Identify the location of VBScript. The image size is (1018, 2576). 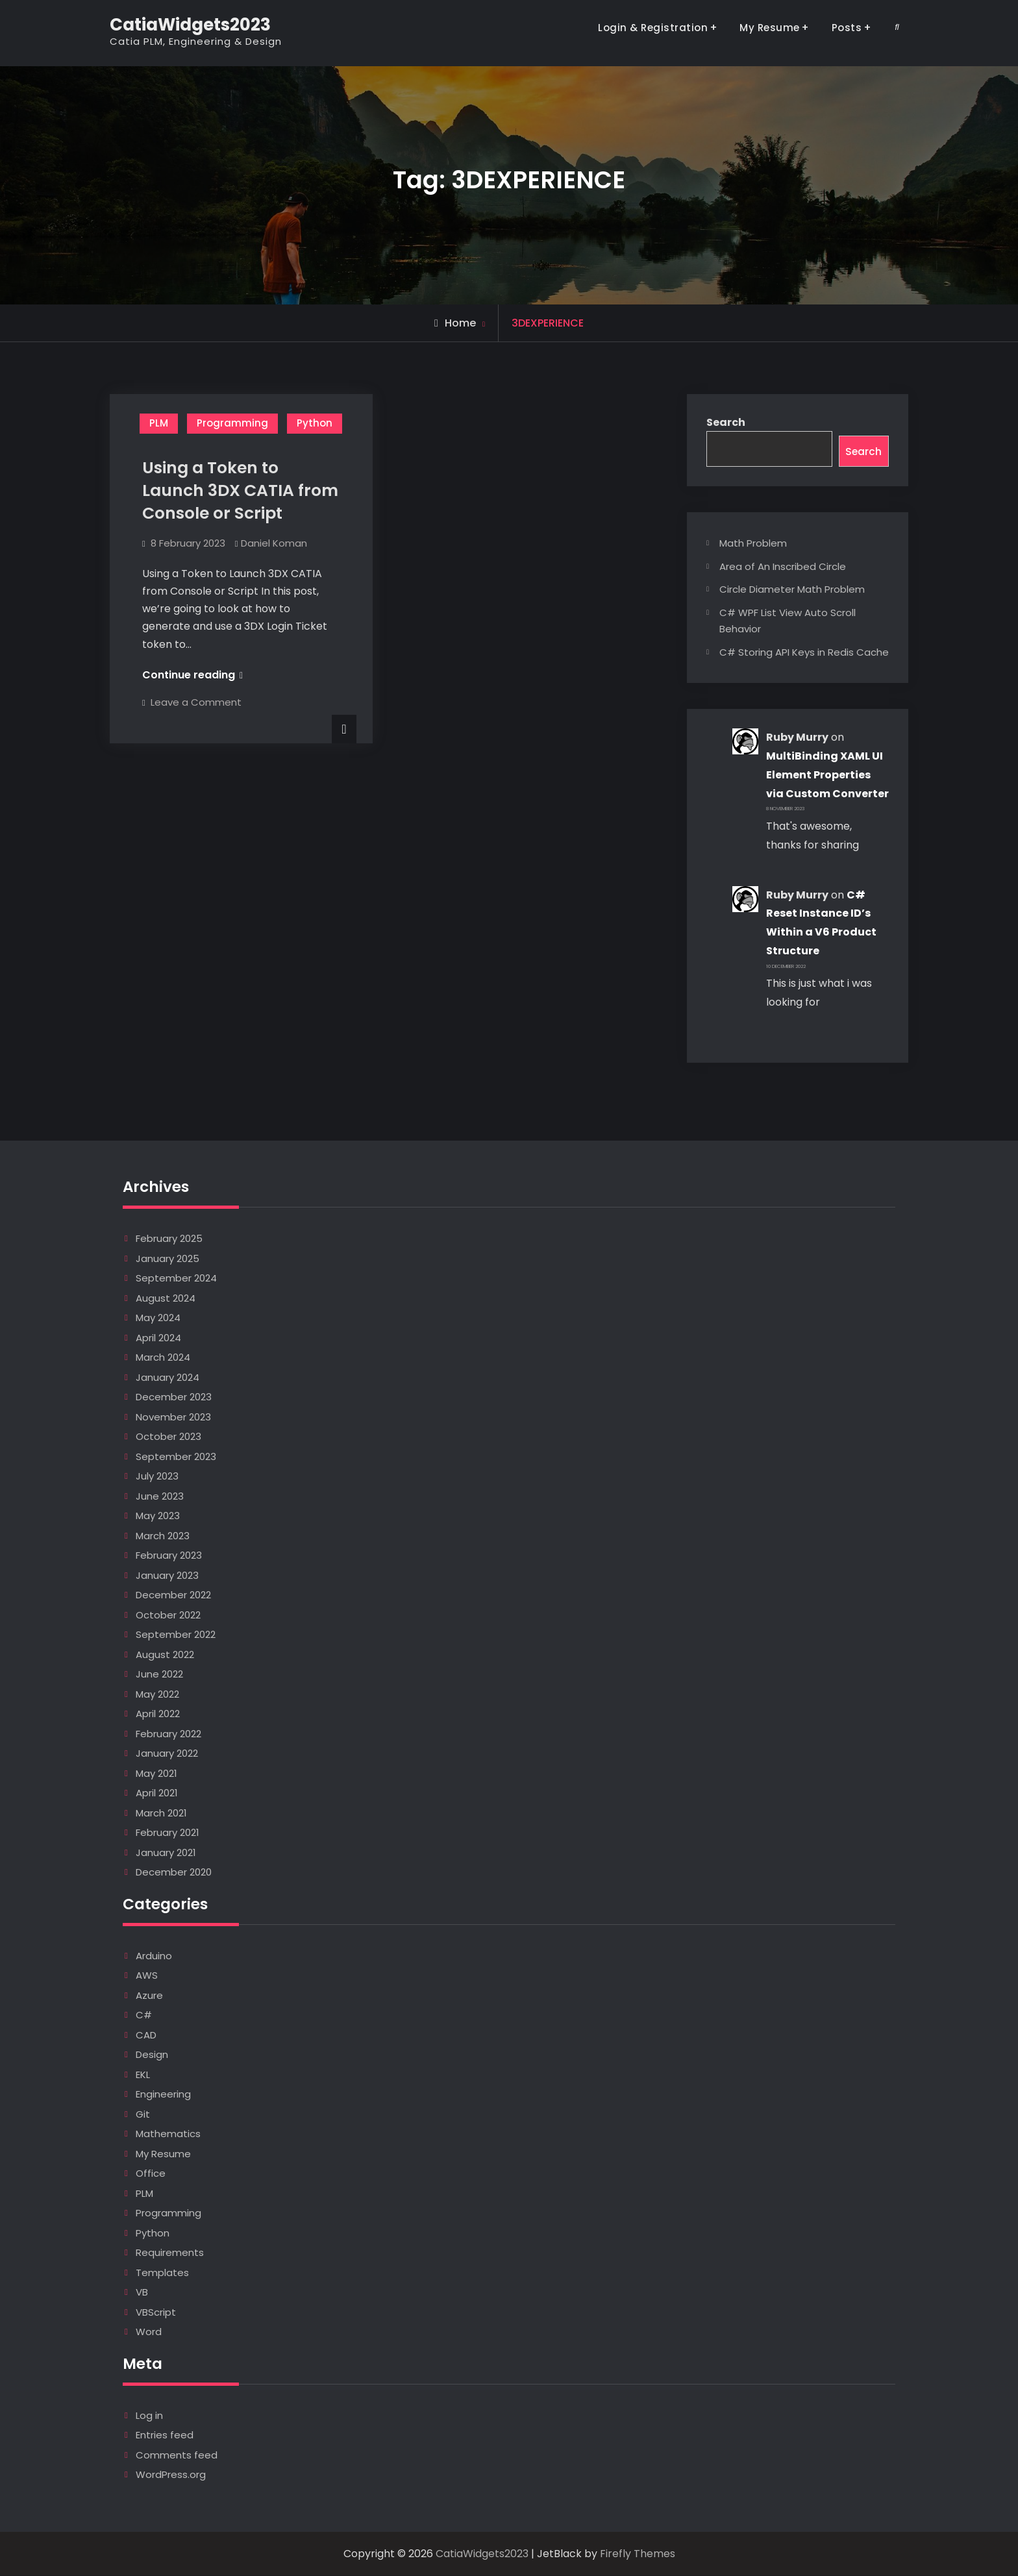
(156, 2313).